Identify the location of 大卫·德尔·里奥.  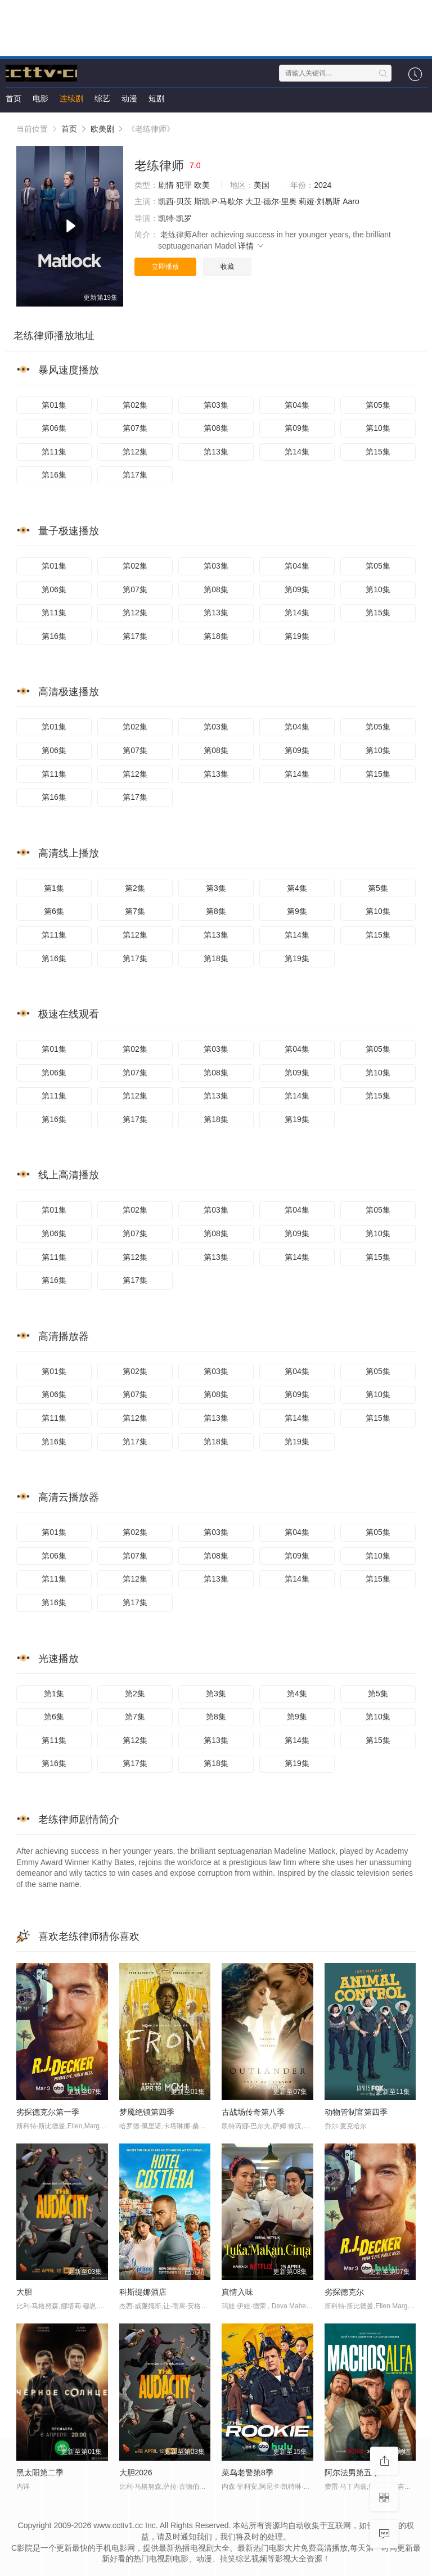
(271, 201).